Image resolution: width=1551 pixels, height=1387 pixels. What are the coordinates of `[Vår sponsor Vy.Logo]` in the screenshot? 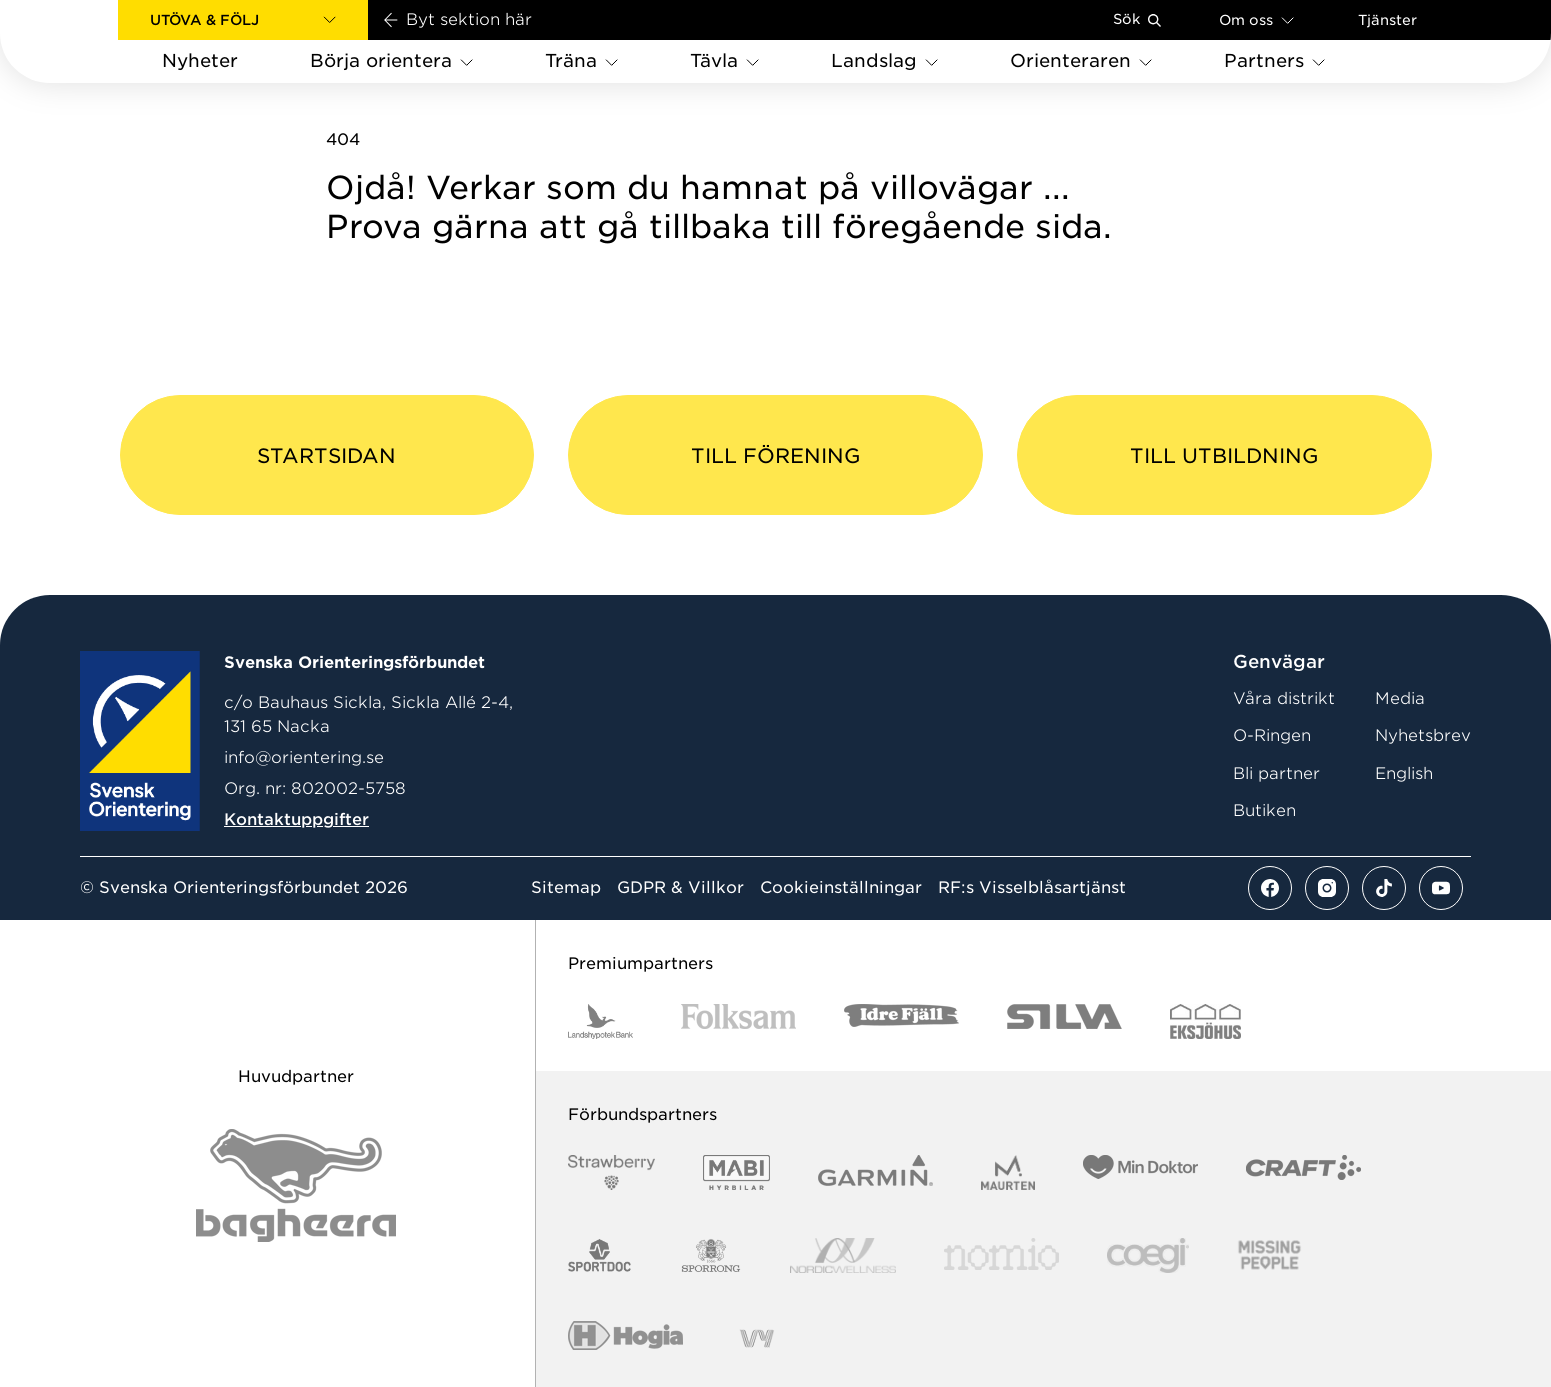 It's located at (757, 1338).